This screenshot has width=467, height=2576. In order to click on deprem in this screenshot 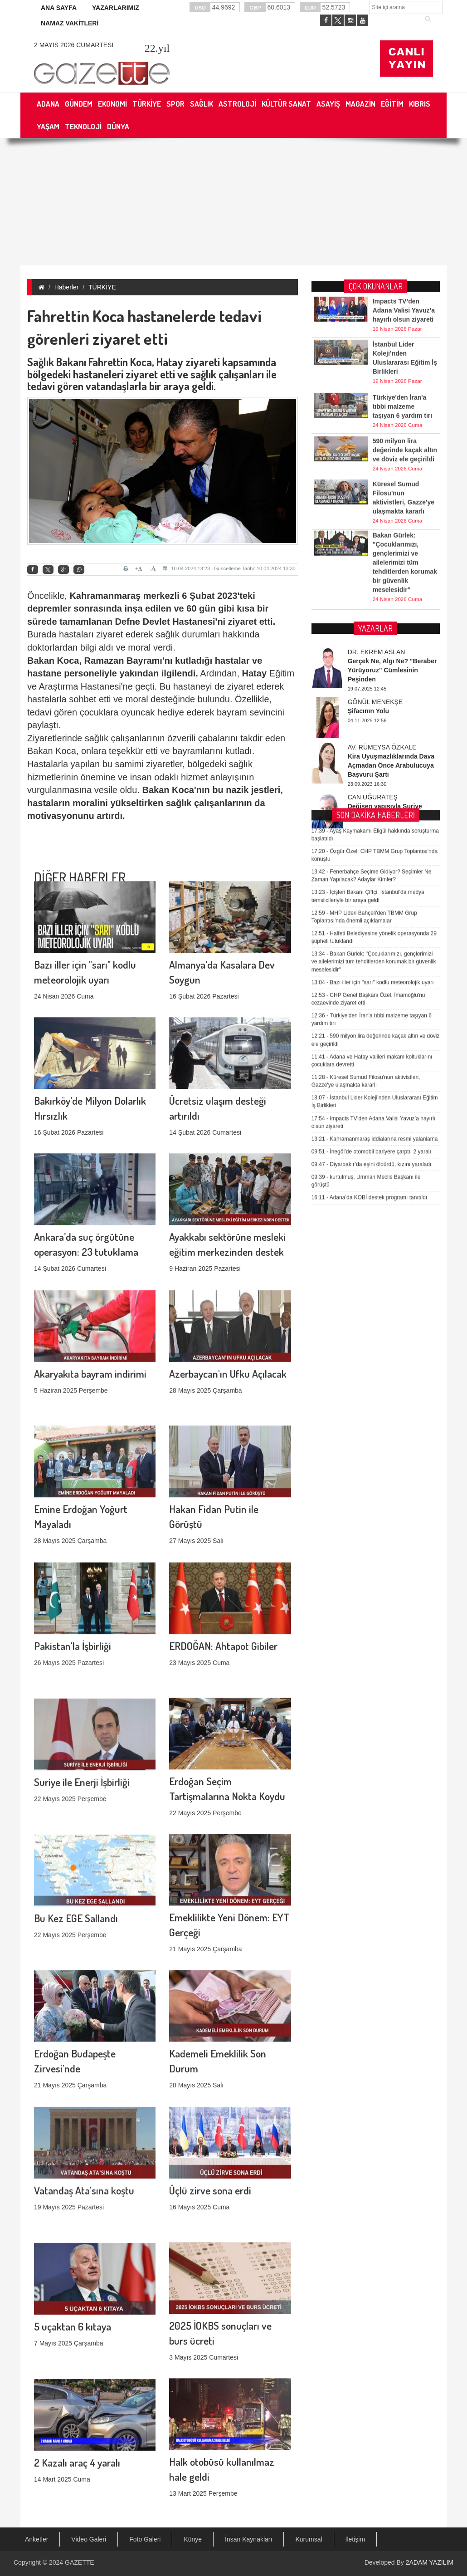, I will do `click(43, 608)`.